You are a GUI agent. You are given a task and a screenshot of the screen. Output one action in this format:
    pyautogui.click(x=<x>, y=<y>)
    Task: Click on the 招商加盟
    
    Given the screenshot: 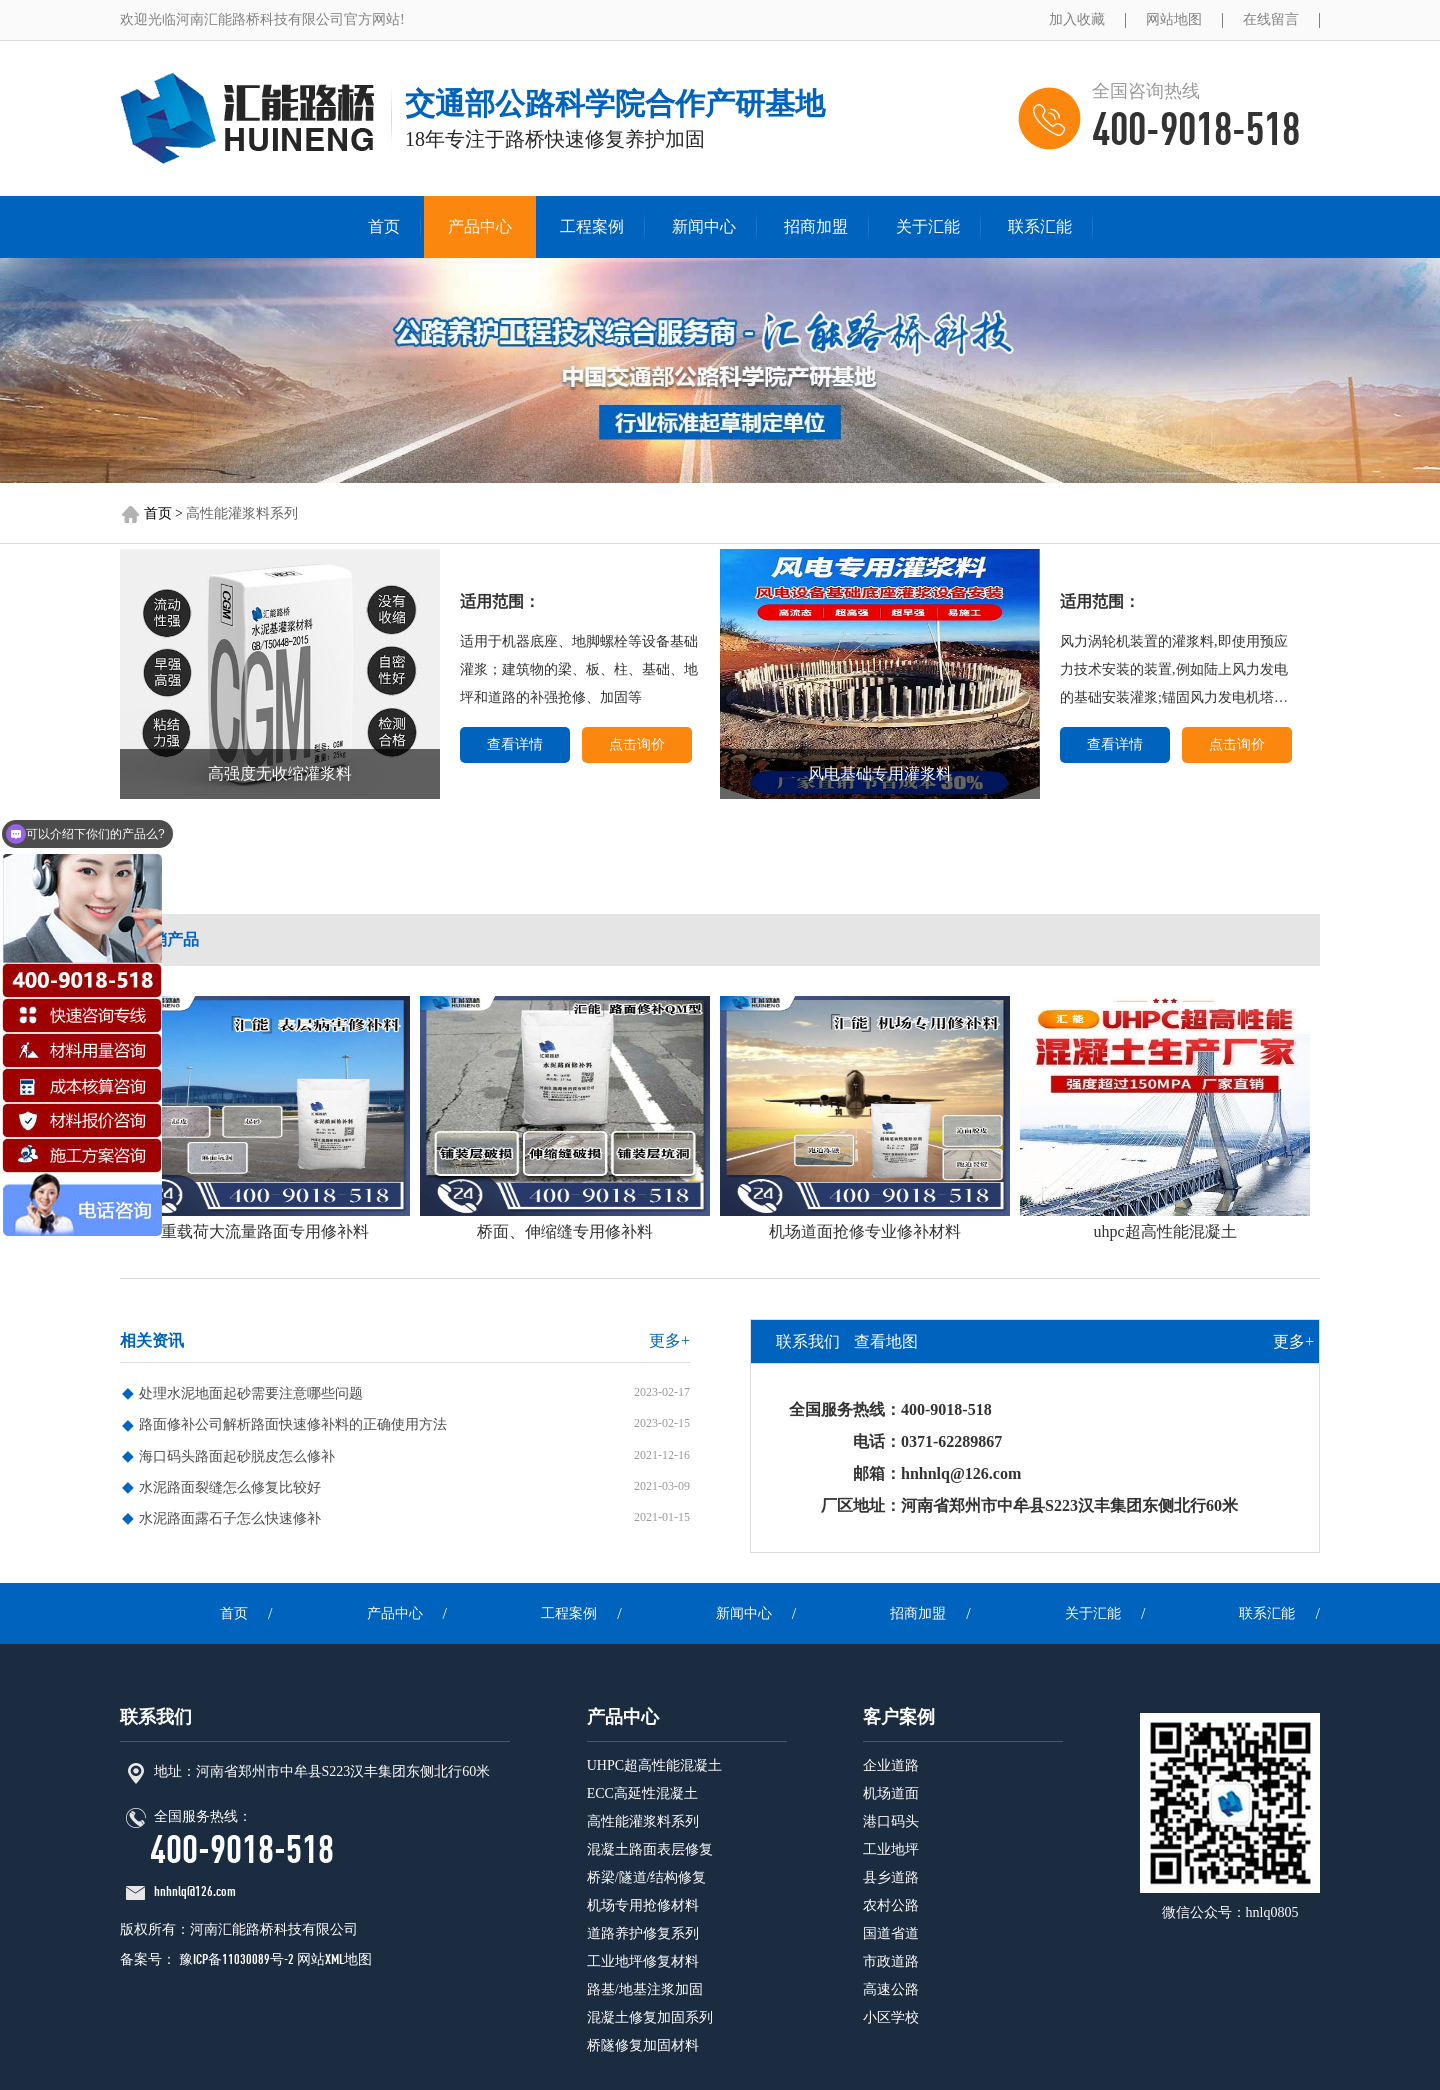 What is the action you would take?
    pyautogui.click(x=816, y=226)
    